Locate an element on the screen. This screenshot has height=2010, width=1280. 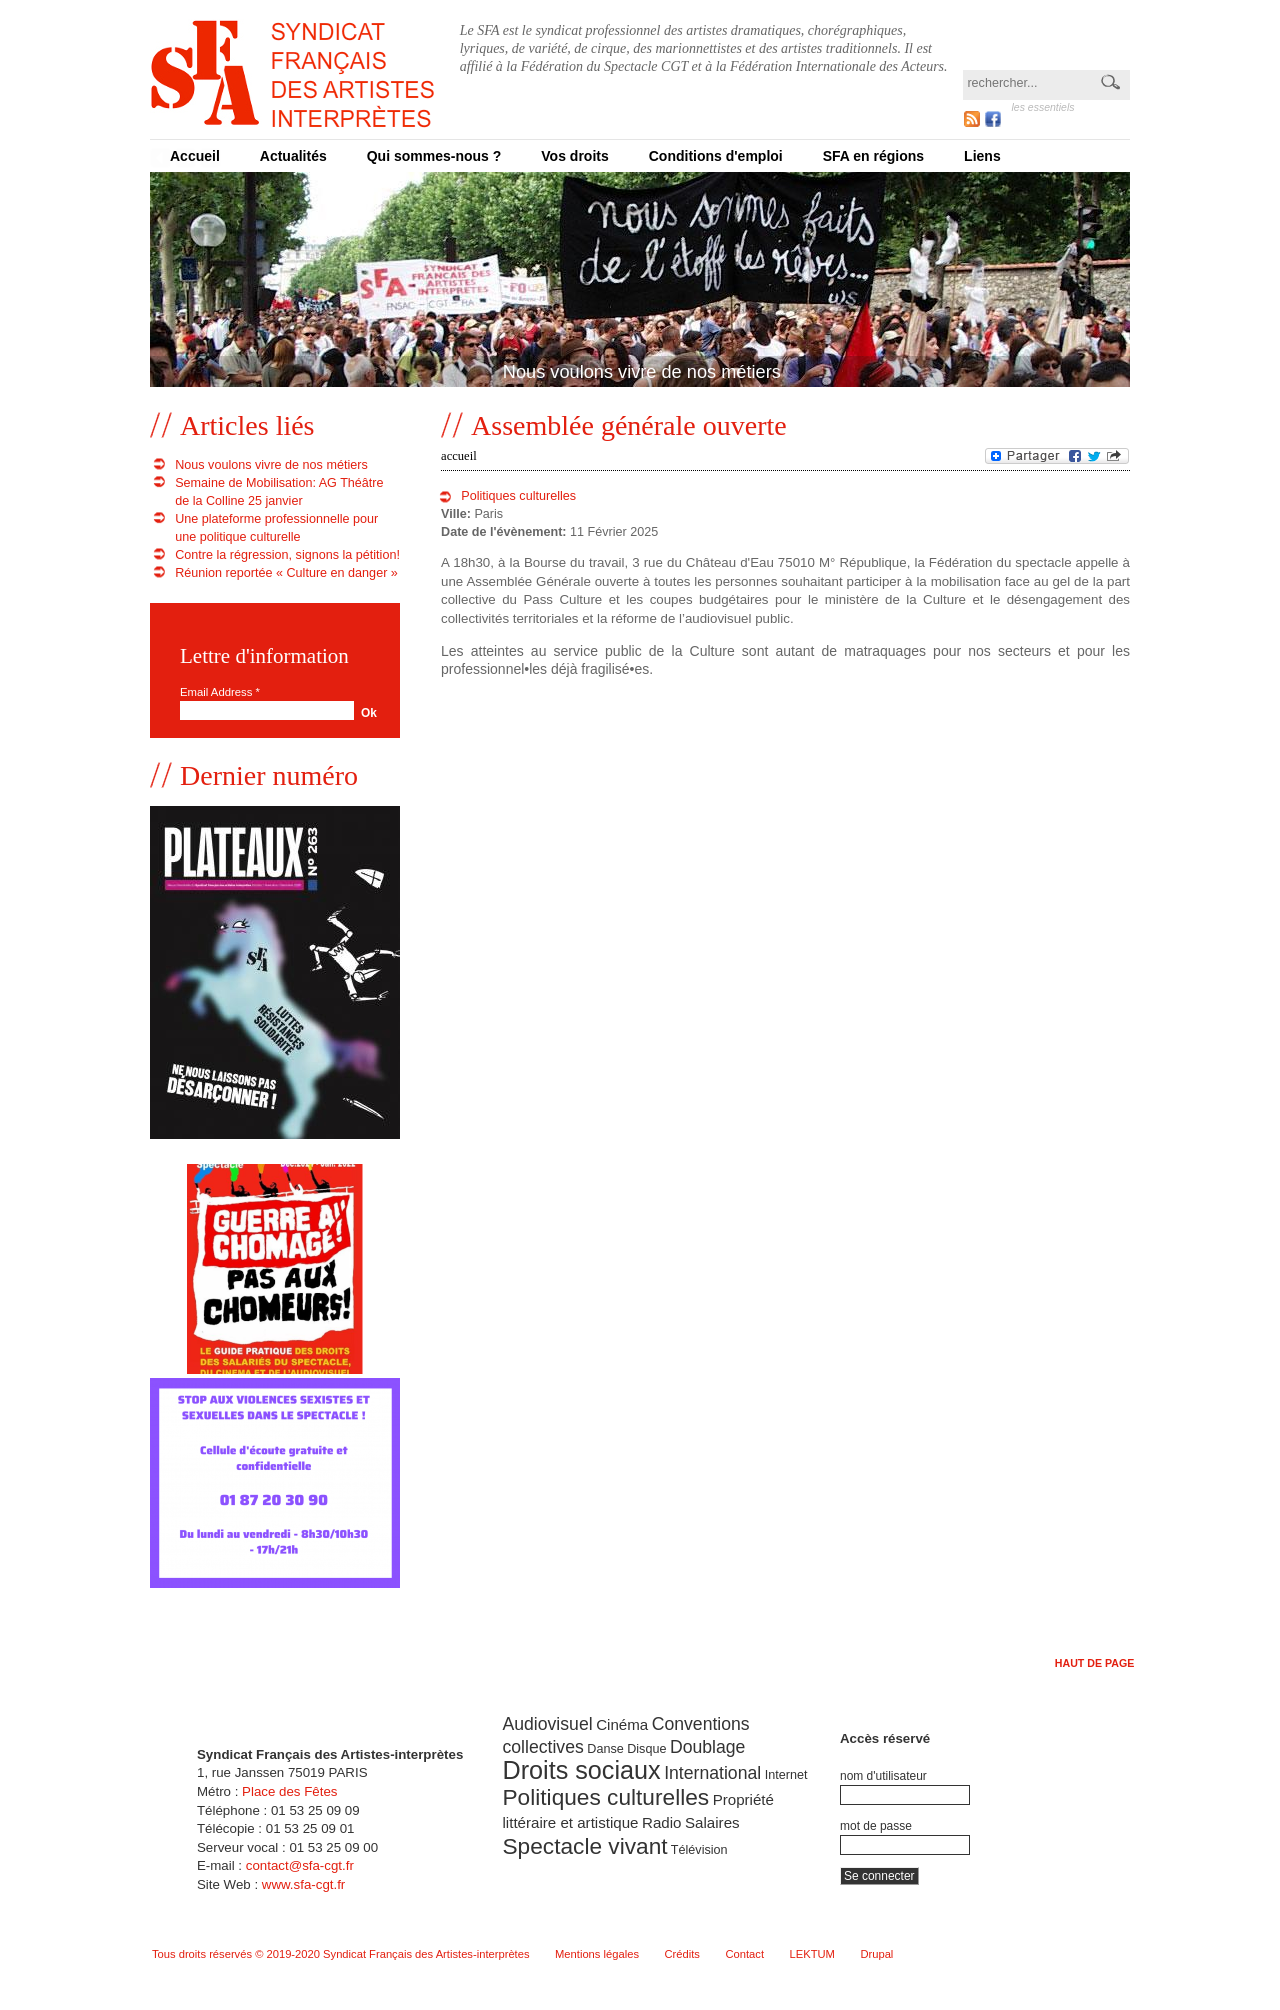
LEKTUM is located at coordinates (812, 1954).